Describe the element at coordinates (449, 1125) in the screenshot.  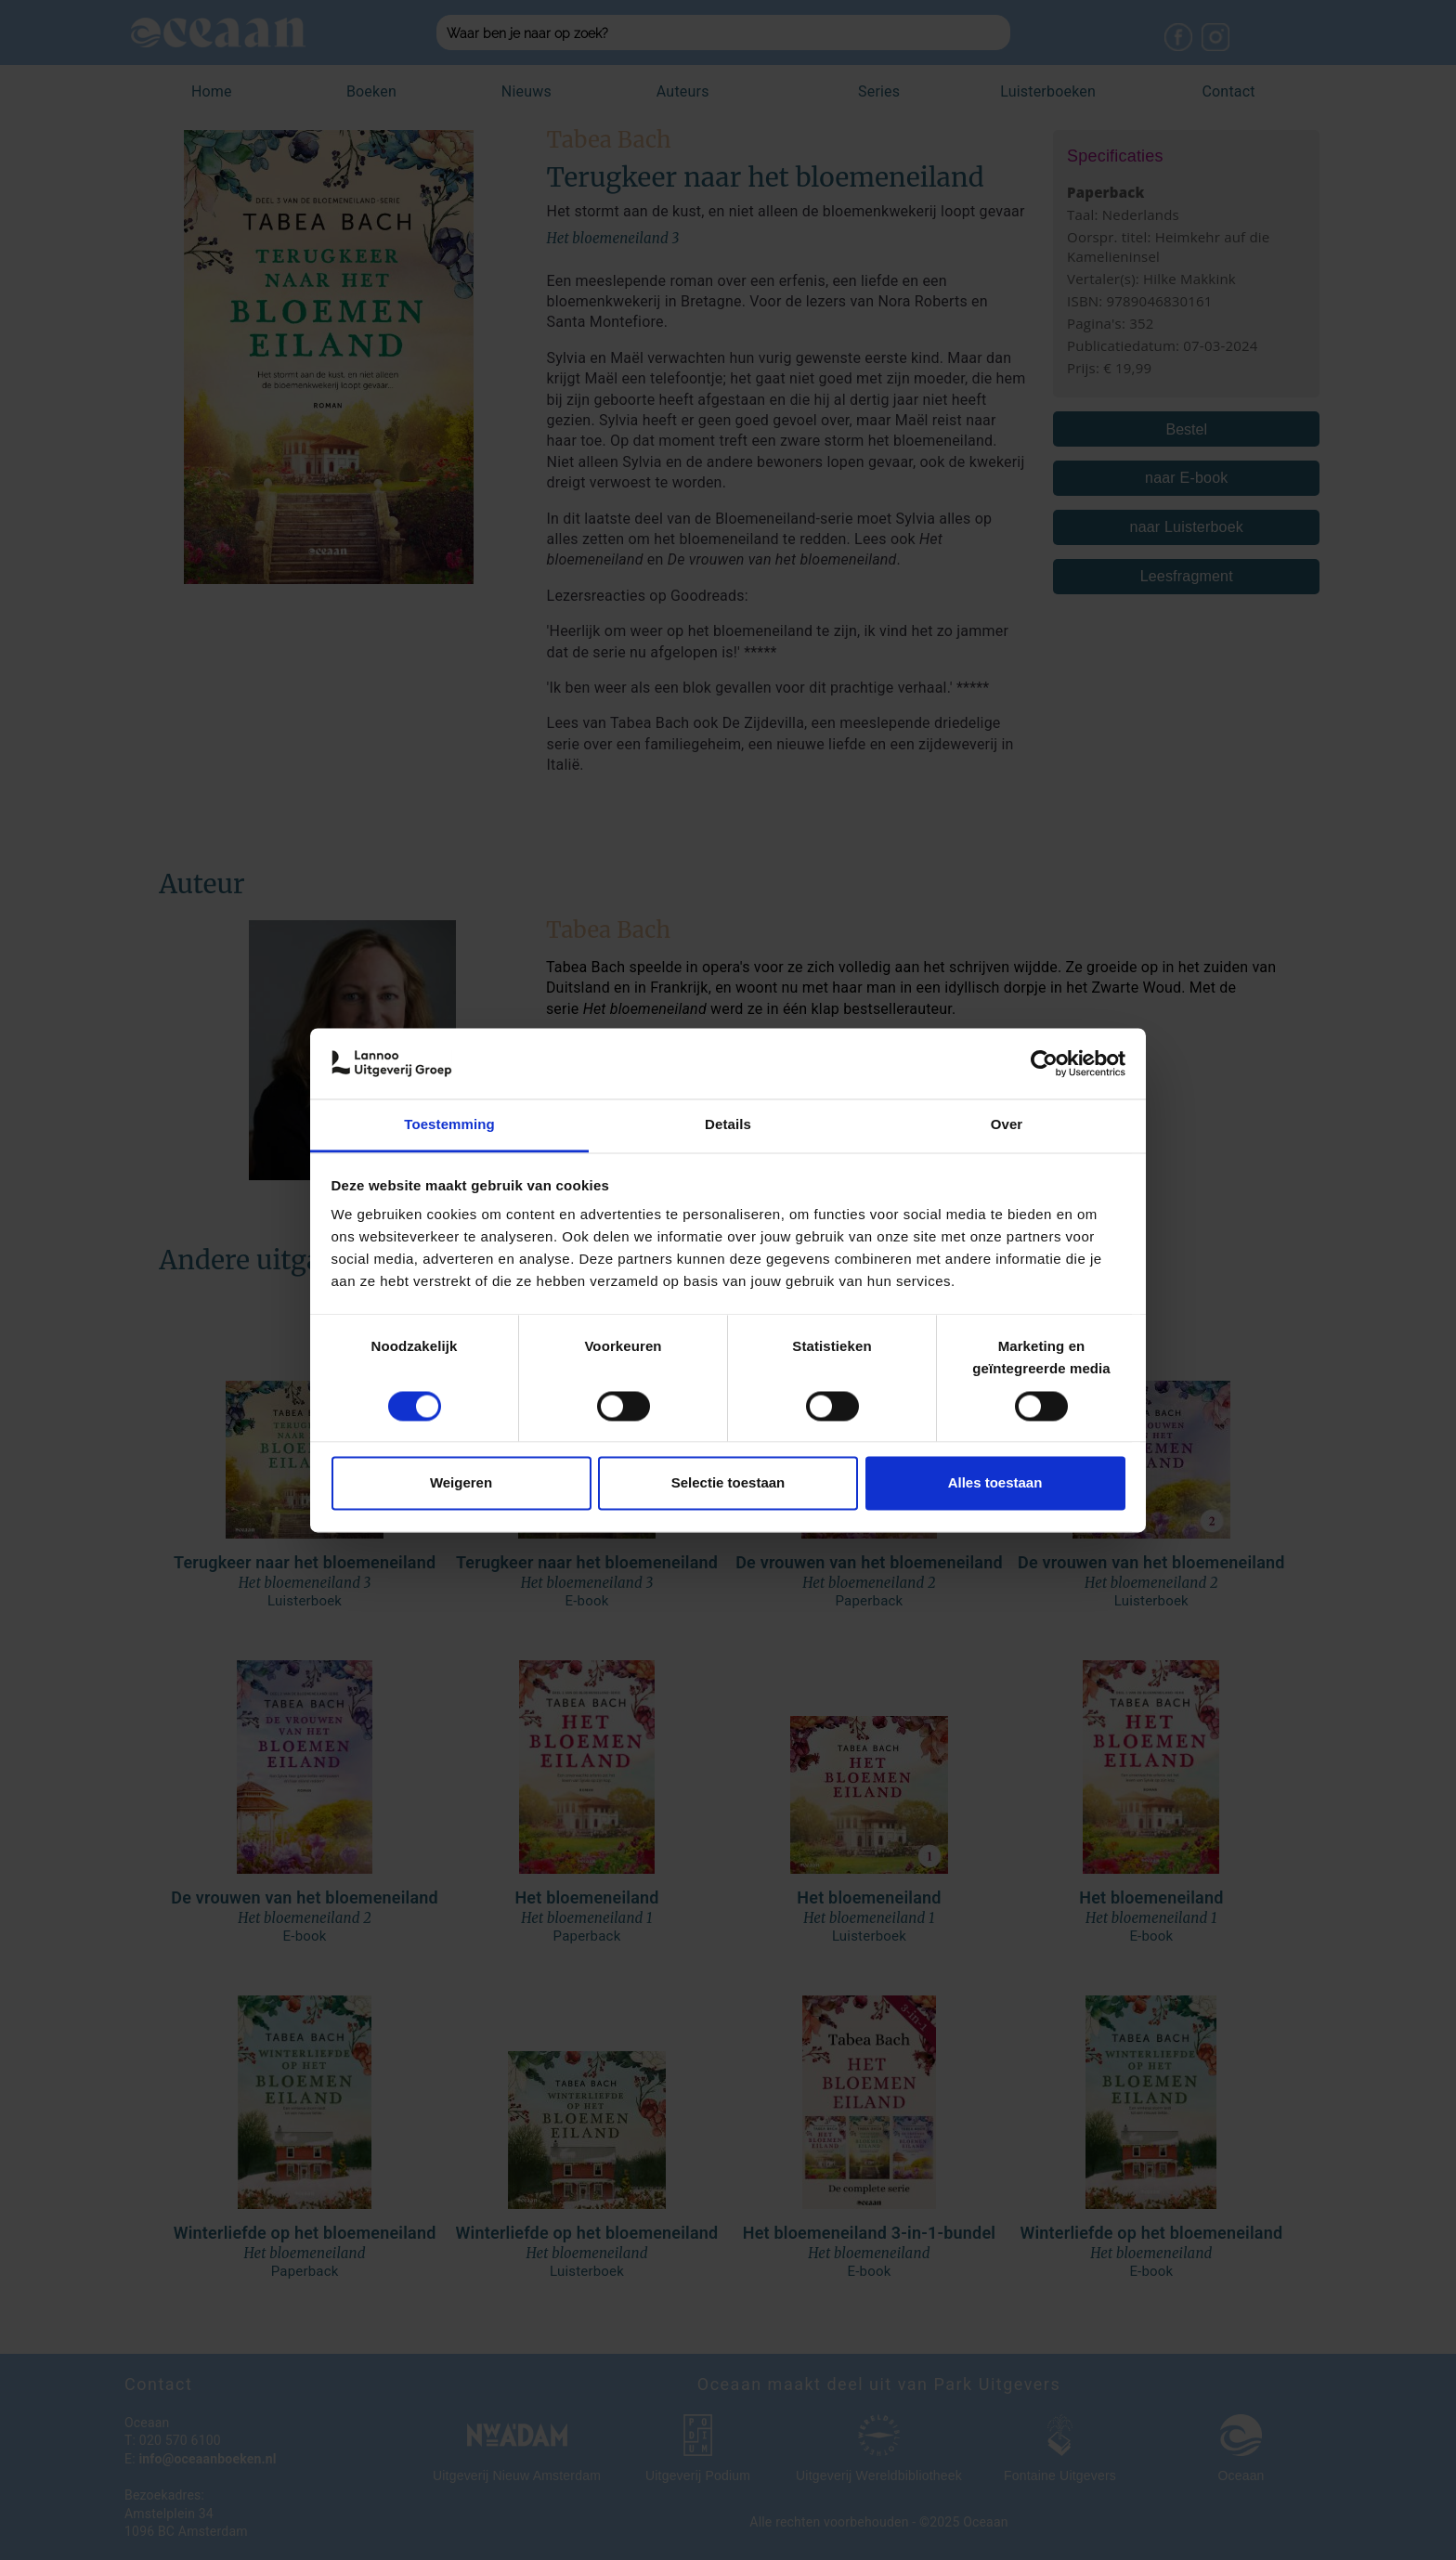
I see `Toestemming [tab]` at that location.